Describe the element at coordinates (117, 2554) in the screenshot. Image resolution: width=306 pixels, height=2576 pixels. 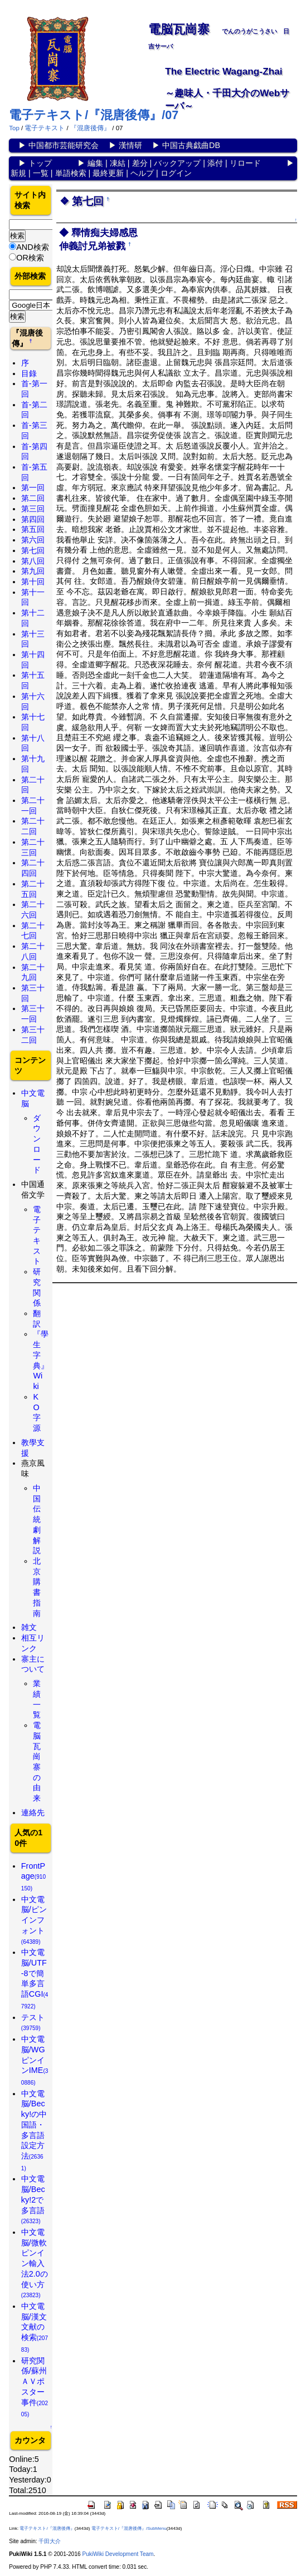
I see `PukiWiki Development Team` at that location.